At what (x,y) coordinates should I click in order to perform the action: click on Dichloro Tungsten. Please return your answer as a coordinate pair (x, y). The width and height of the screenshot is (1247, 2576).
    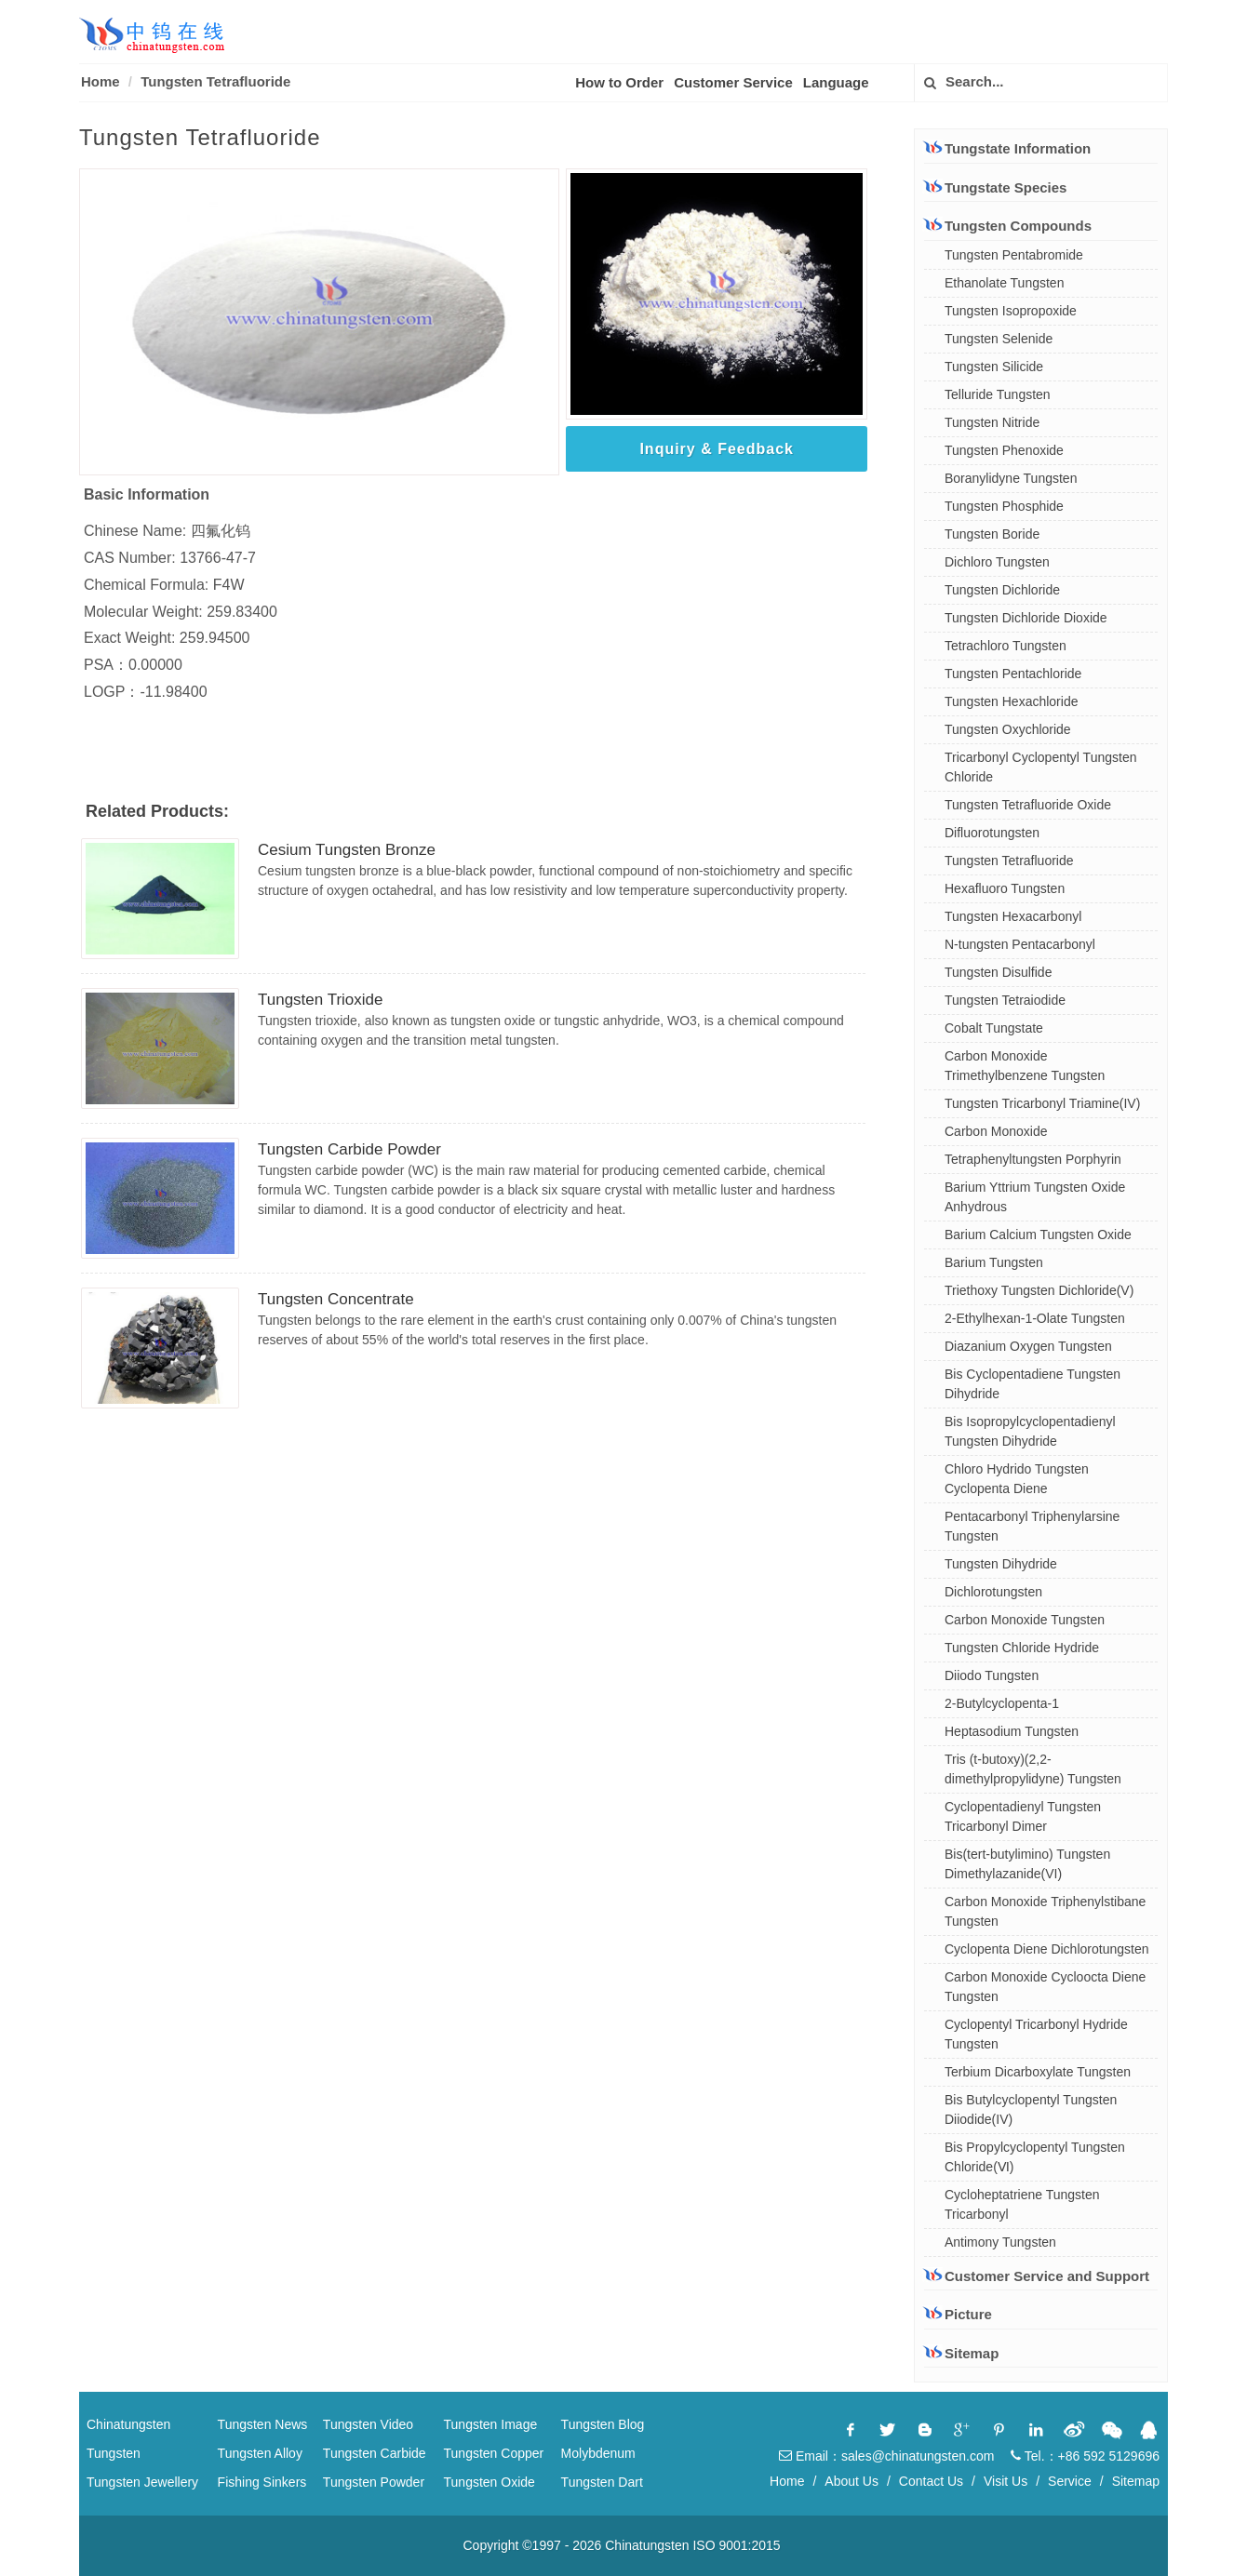
    Looking at the image, I should click on (997, 561).